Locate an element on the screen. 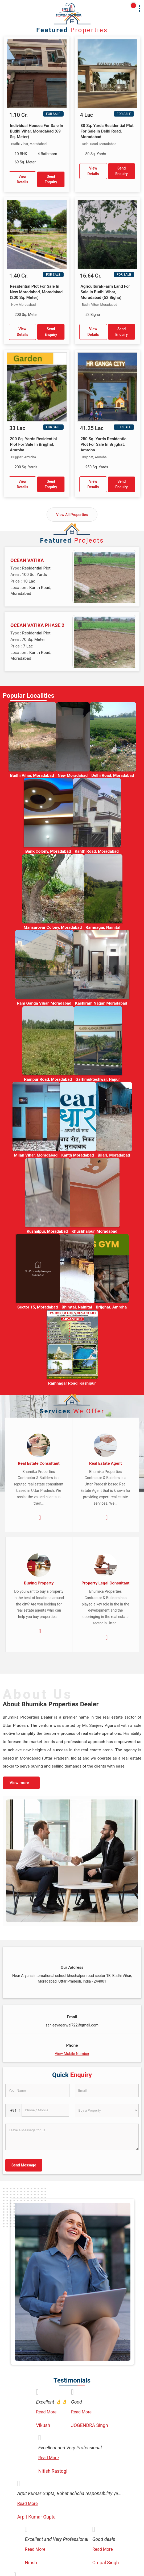 The width and height of the screenshot is (144, 2576). Read More is located at coordinates (46, 2411).